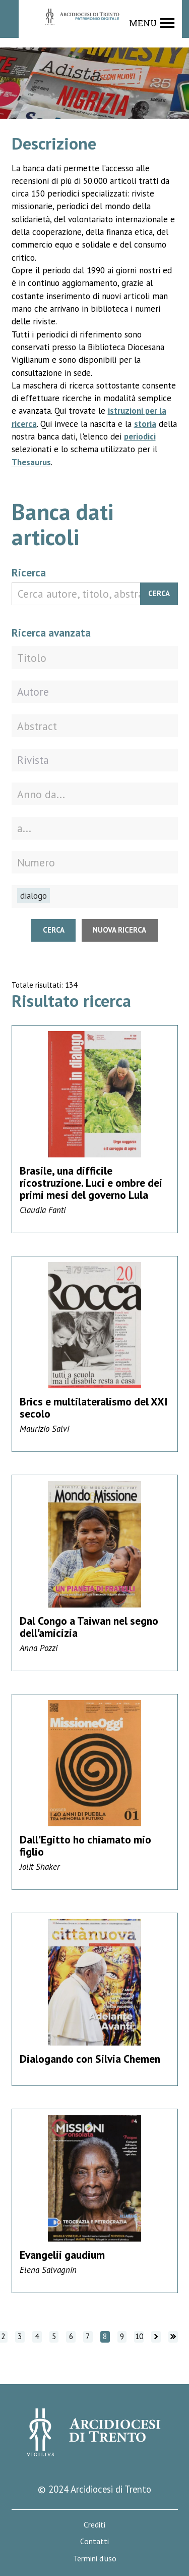 This screenshot has width=189, height=2576. What do you see at coordinates (145, 423) in the screenshot?
I see `storia` at bounding box center [145, 423].